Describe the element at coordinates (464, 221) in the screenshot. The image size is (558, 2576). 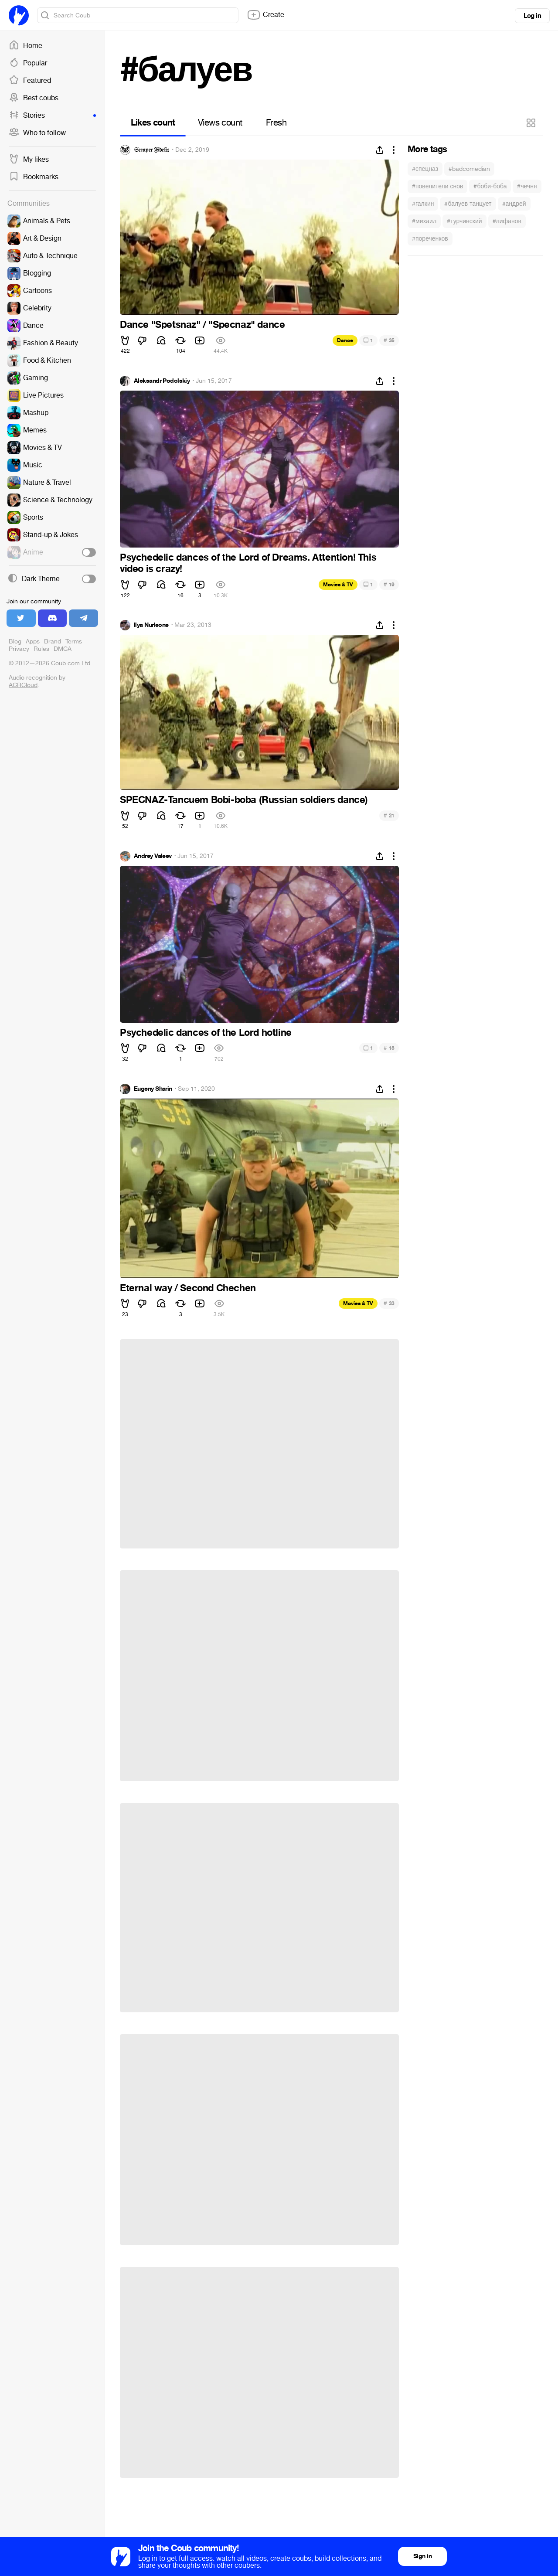
I see `#турчинский` at that location.